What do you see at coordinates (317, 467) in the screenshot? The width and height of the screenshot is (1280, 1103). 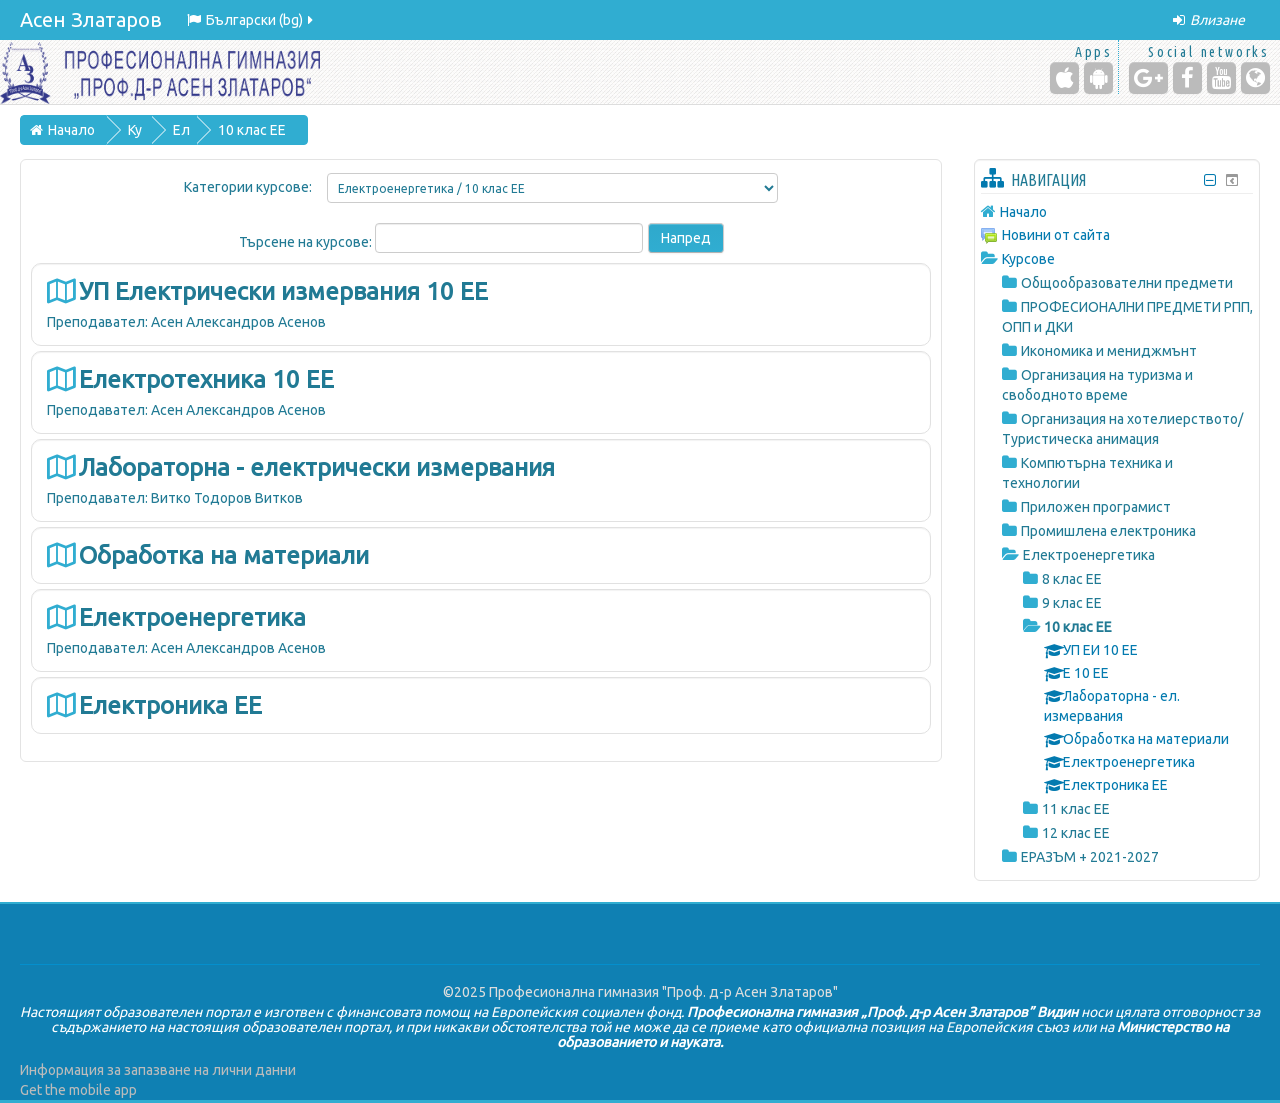 I see `Лабораторна - електрически измервания` at bounding box center [317, 467].